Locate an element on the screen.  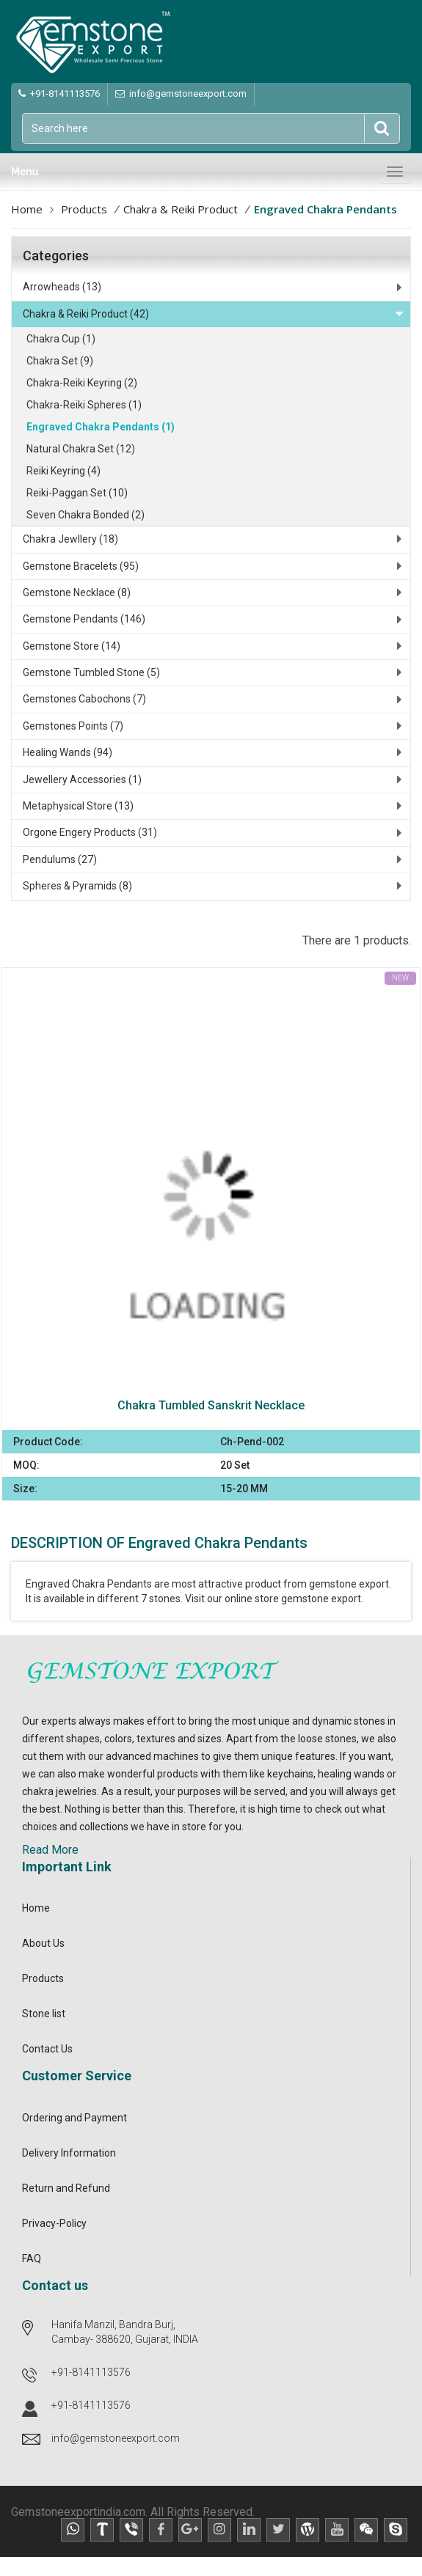
About Us is located at coordinates (43, 1943).